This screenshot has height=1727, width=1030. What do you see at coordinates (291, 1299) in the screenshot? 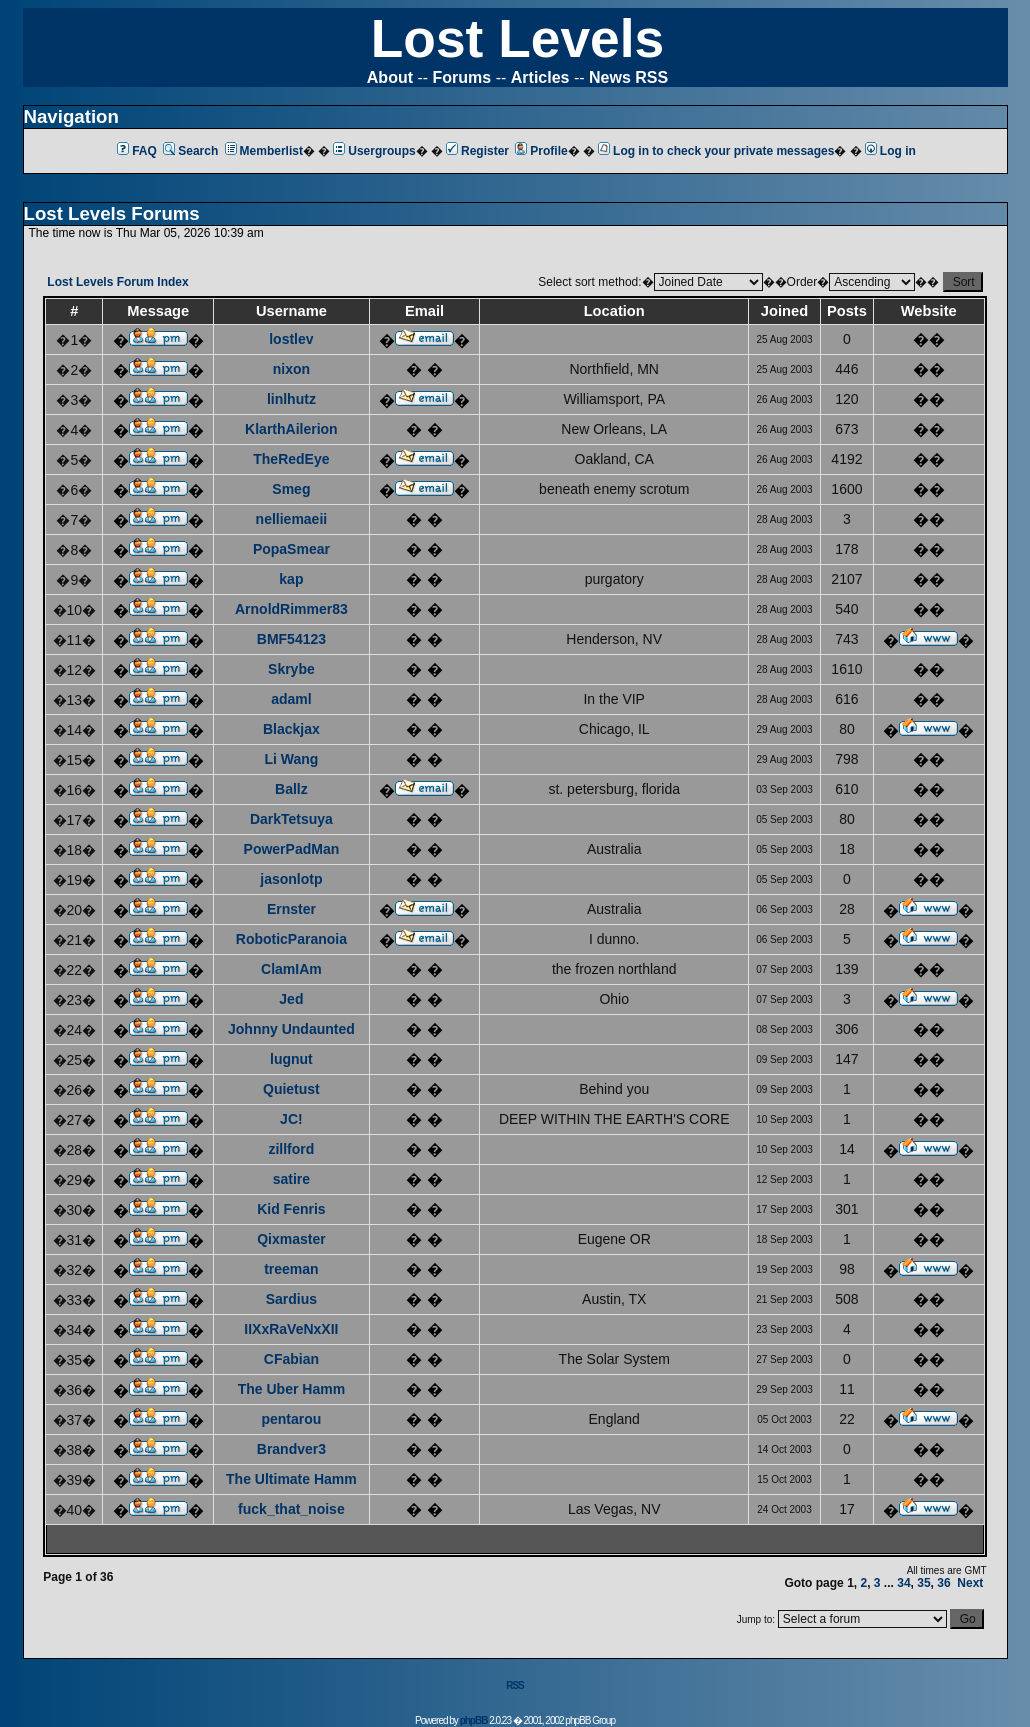
I see `Sardius` at bounding box center [291, 1299].